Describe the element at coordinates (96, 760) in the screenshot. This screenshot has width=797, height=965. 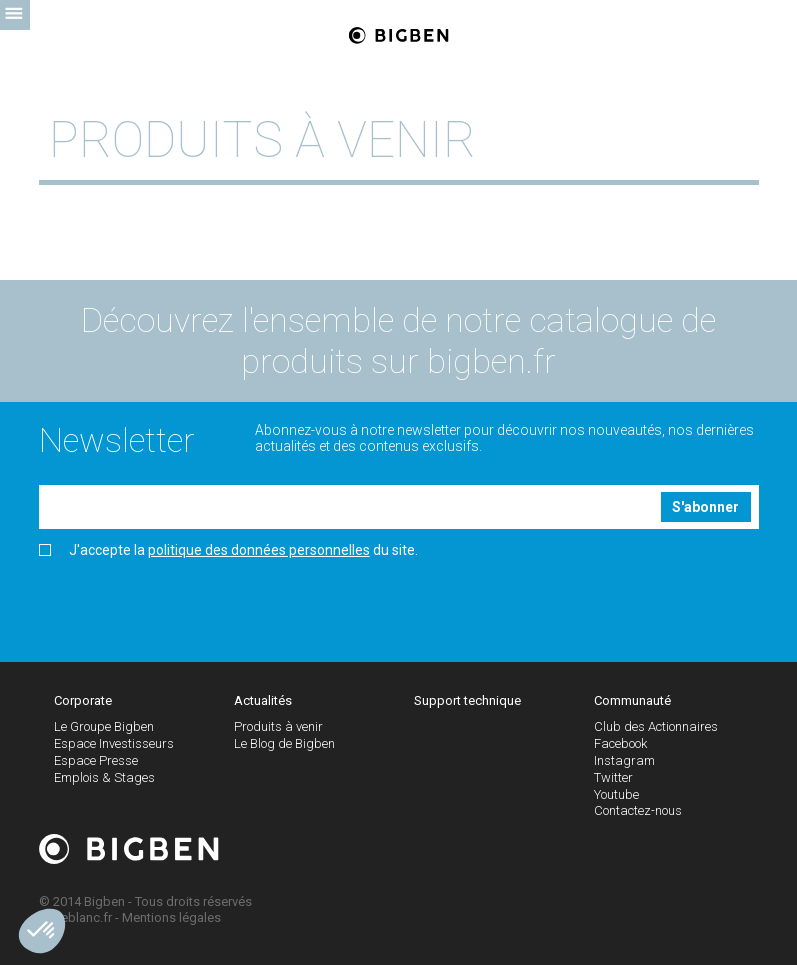
I see `Espace Presse` at that location.